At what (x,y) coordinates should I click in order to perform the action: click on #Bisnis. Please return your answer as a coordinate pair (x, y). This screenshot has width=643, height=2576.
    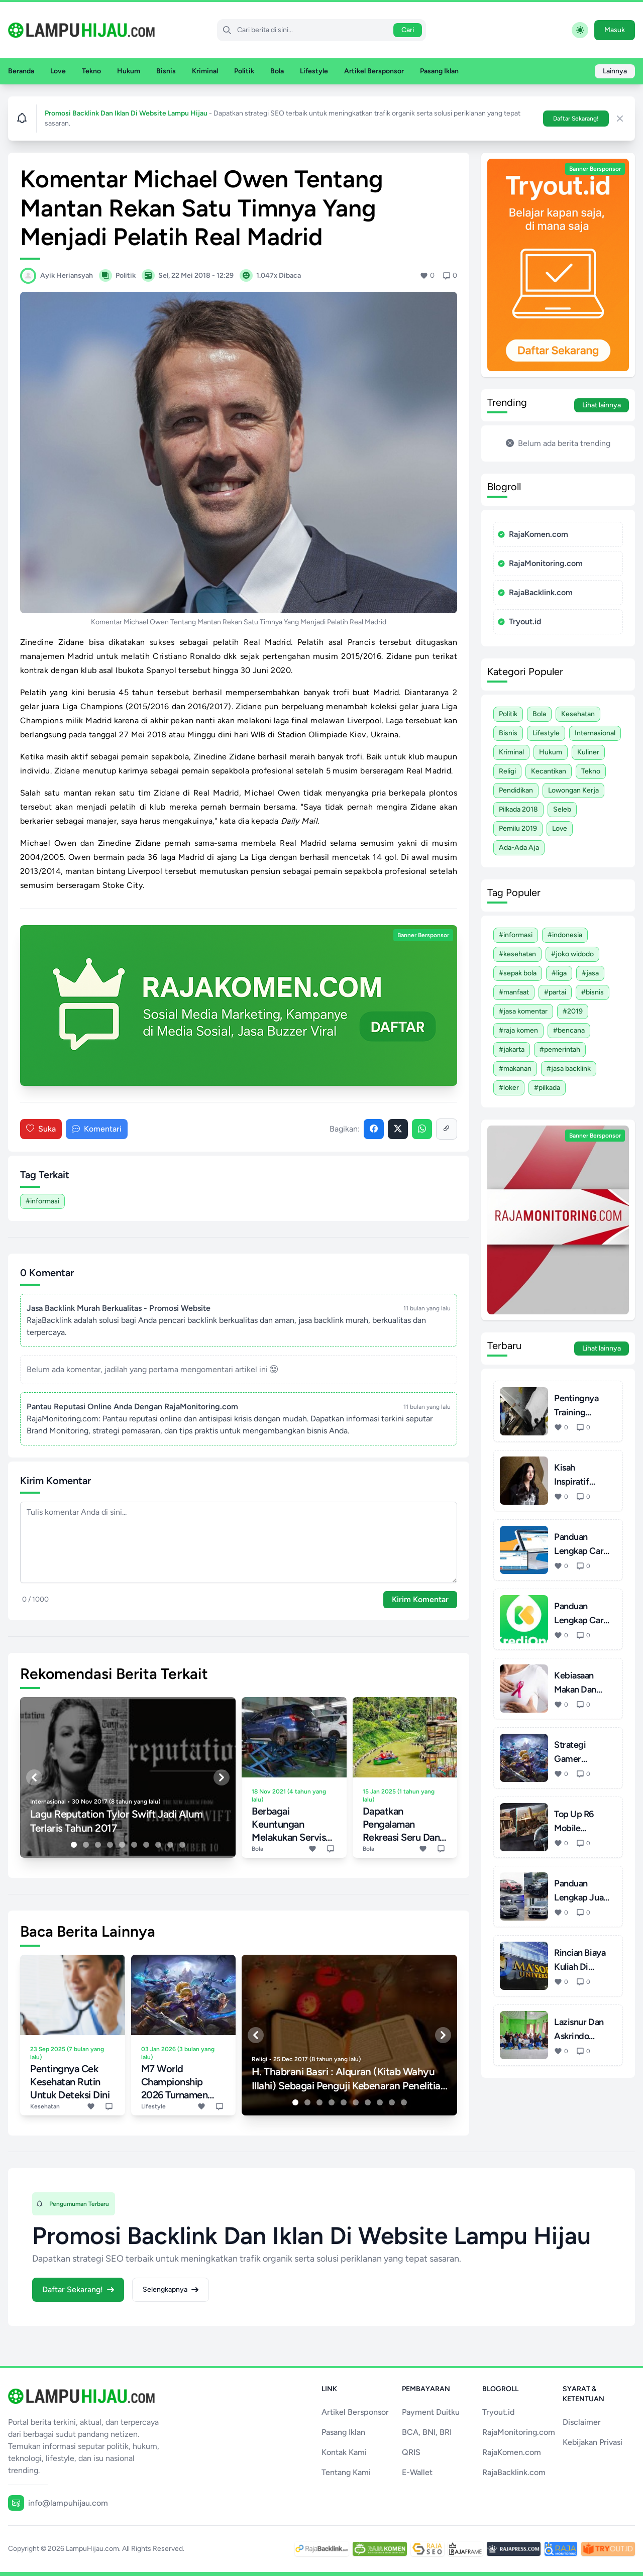
    Looking at the image, I should click on (592, 992).